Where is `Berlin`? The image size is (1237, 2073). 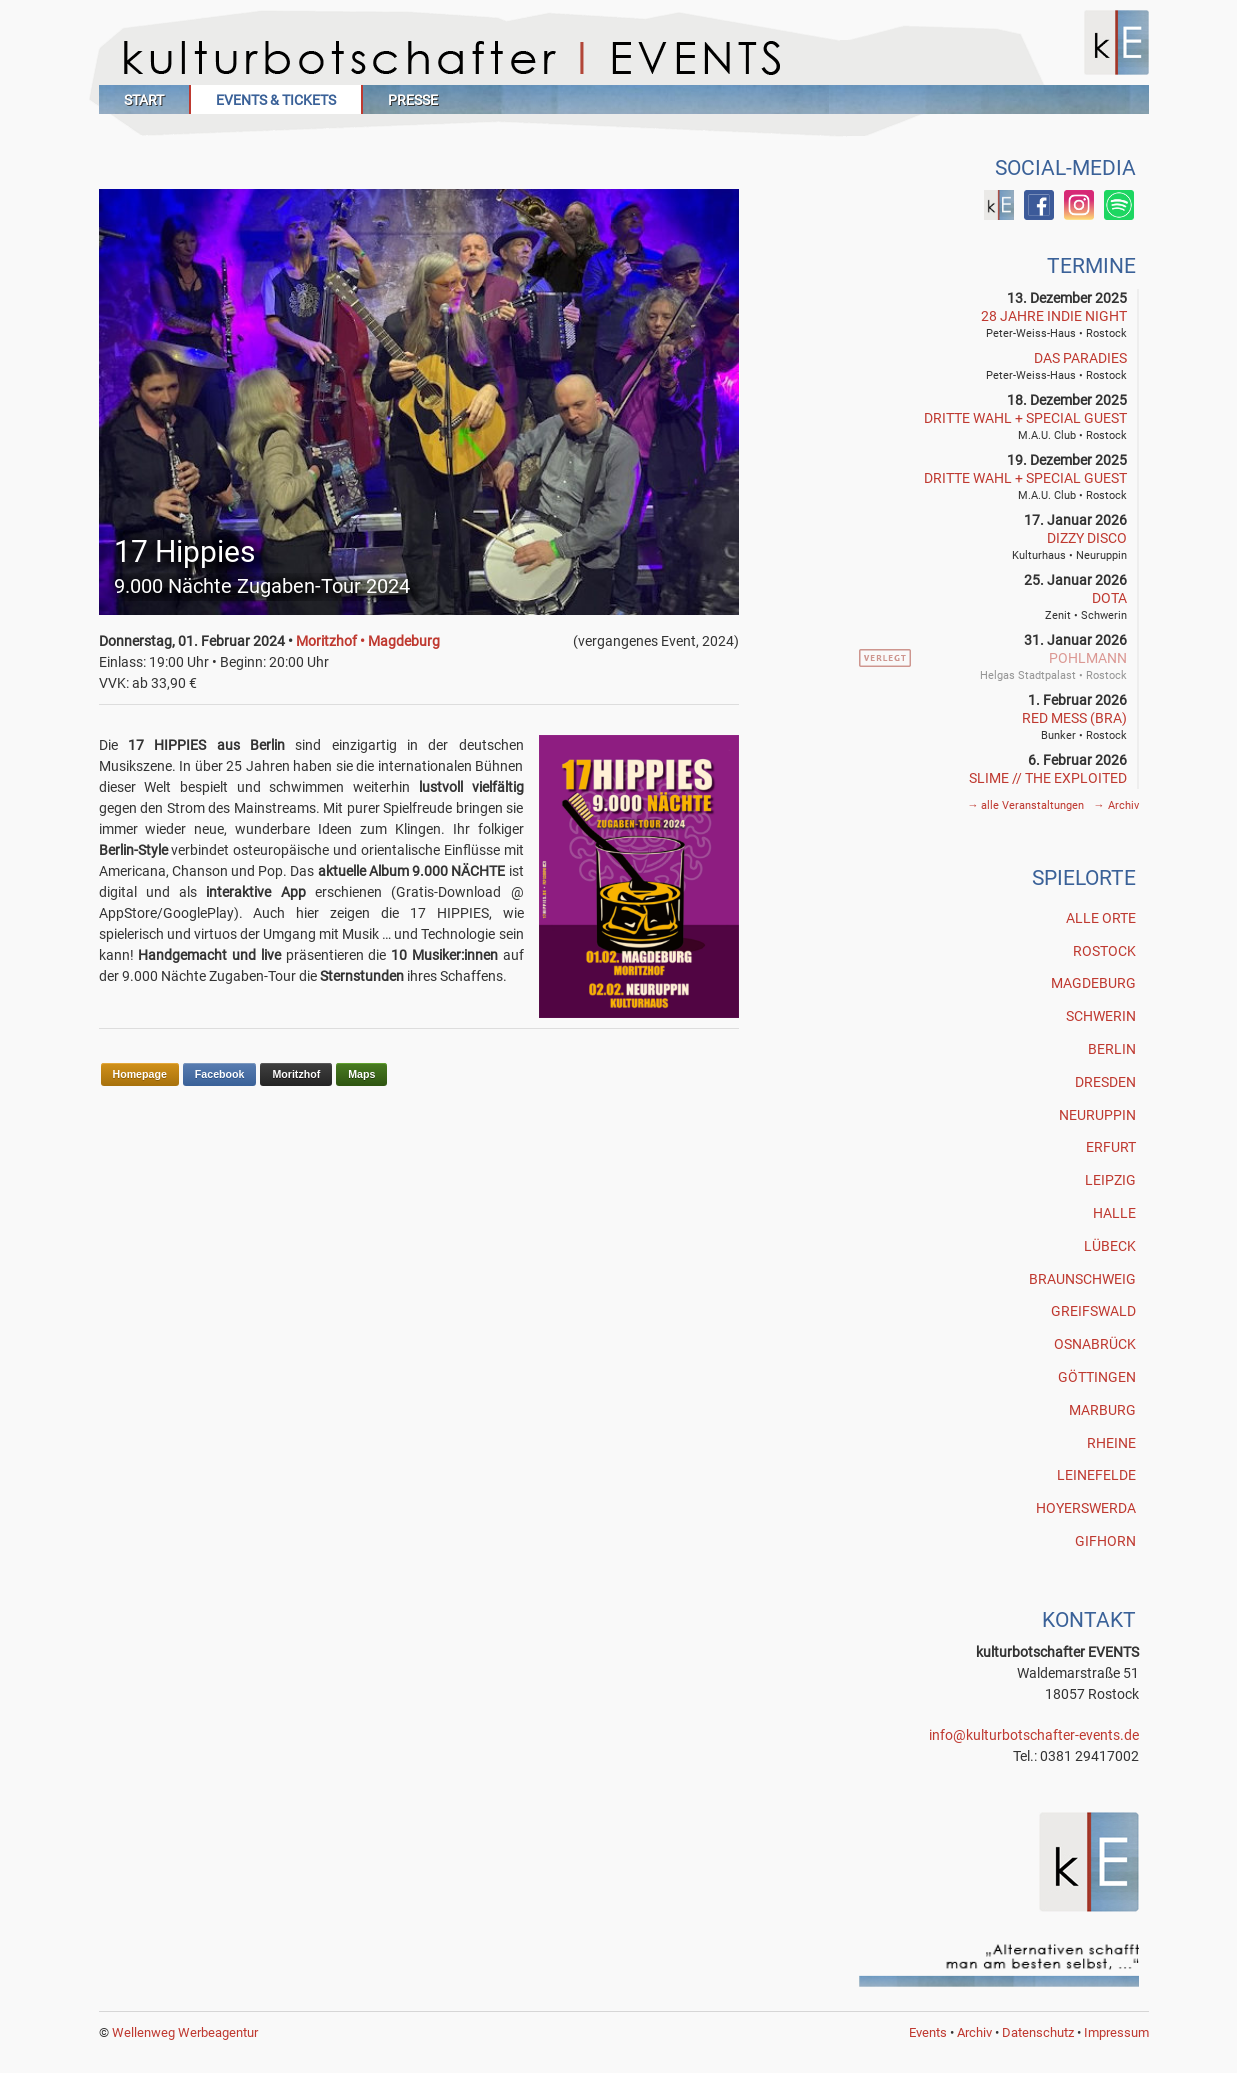 Berlin is located at coordinates (1112, 1049).